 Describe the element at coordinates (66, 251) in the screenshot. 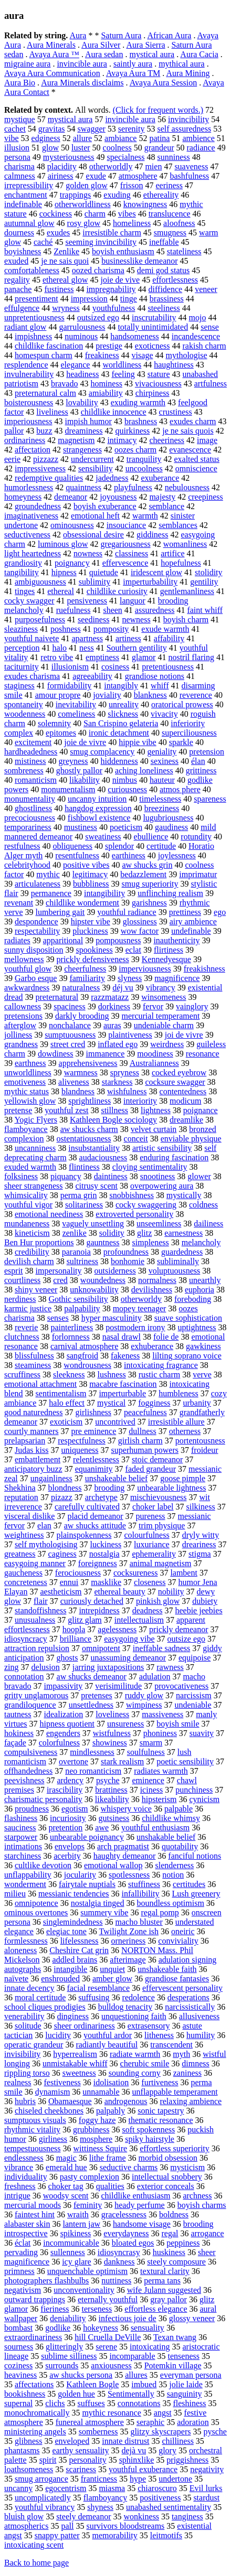

I see `Zenlike` at that location.